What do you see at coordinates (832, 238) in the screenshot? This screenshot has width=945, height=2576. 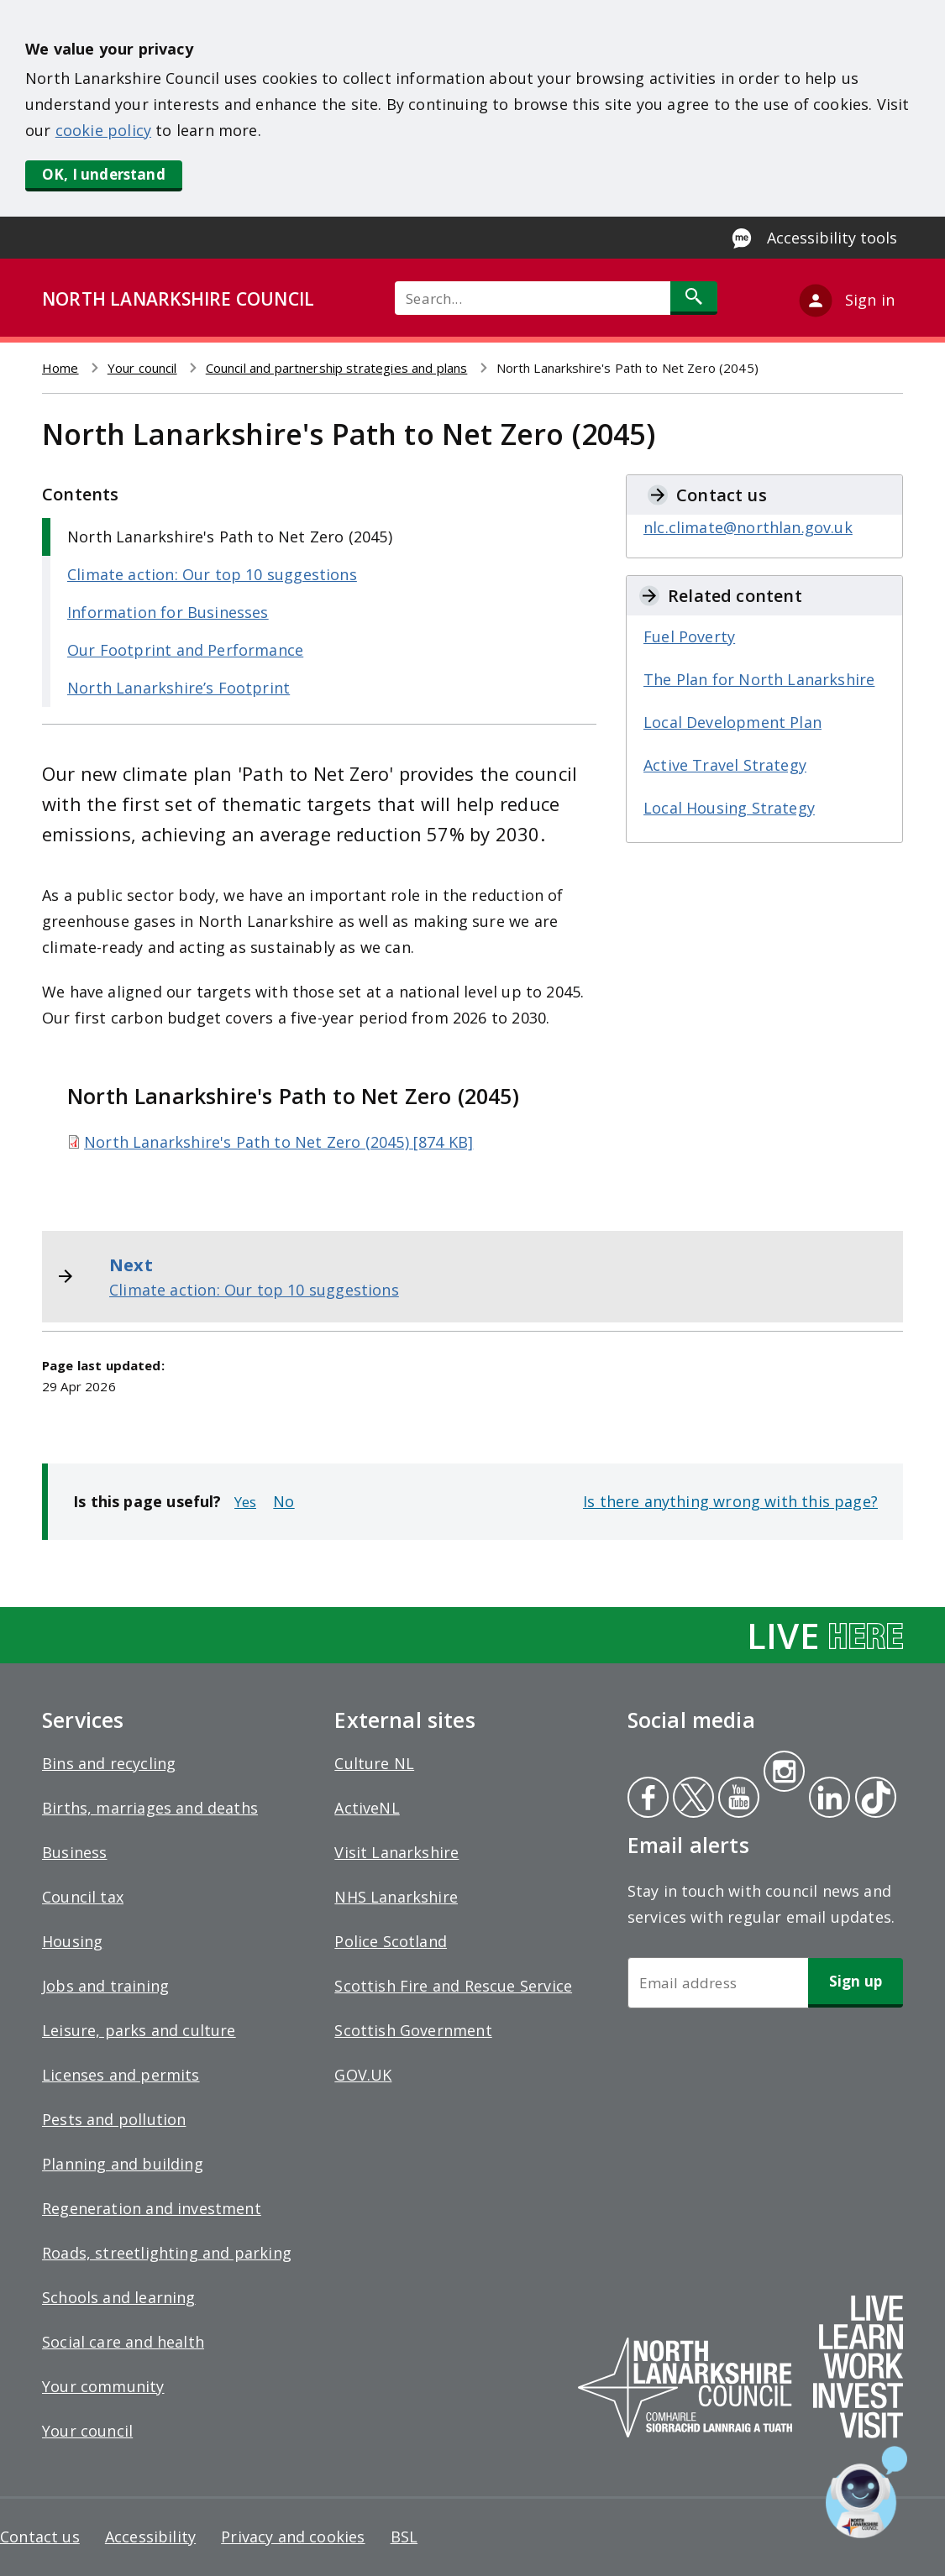 I see `Accessibility tools [Enable Recite Me accessibility tool]` at bounding box center [832, 238].